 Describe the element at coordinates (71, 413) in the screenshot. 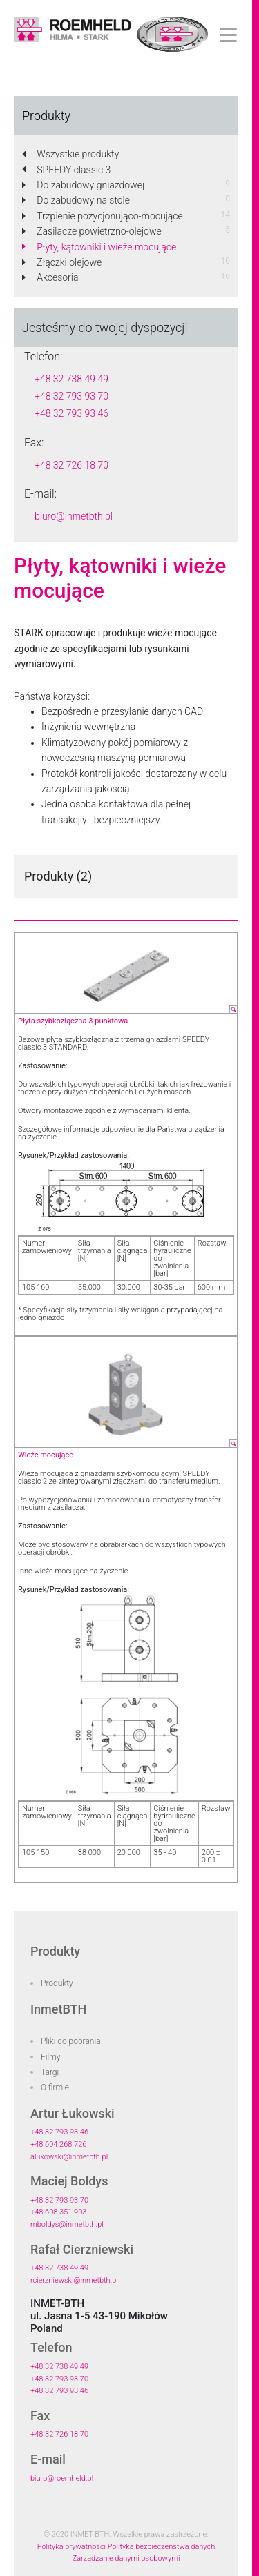

I see `+48 32 793 93 46` at that location.